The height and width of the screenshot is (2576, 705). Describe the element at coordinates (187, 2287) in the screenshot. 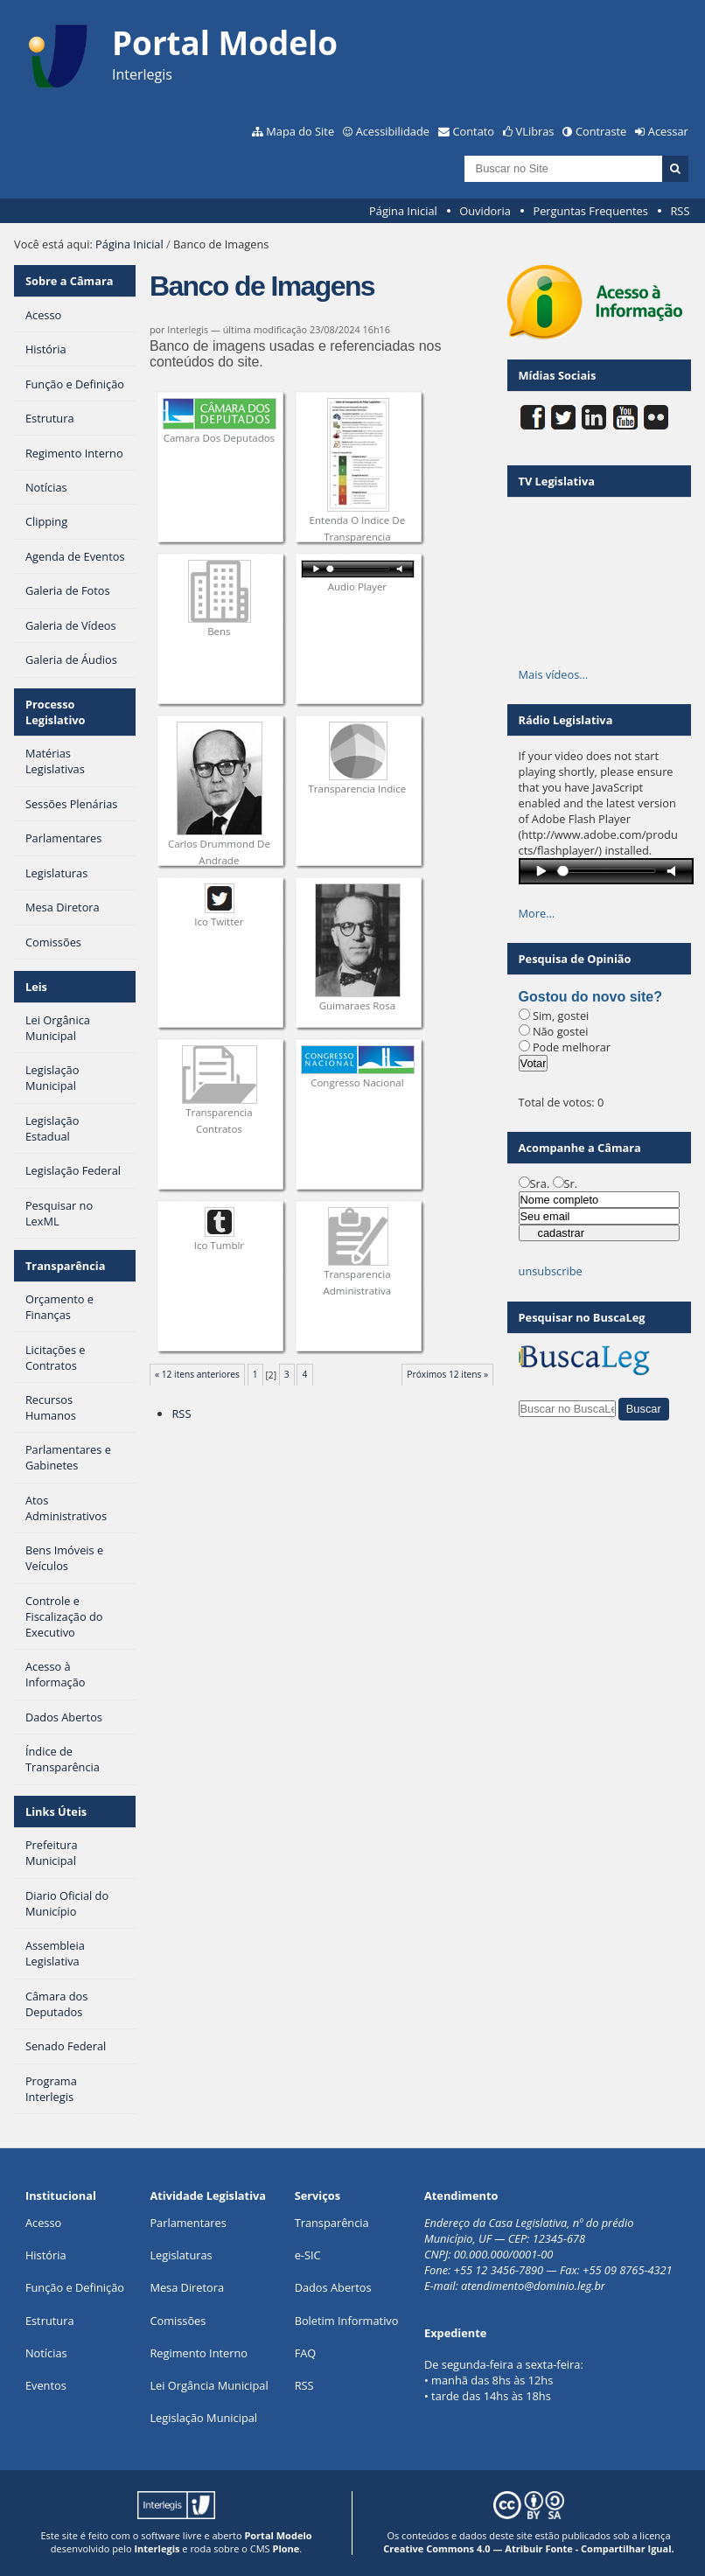

I see `Mesa Diretora` at that location.